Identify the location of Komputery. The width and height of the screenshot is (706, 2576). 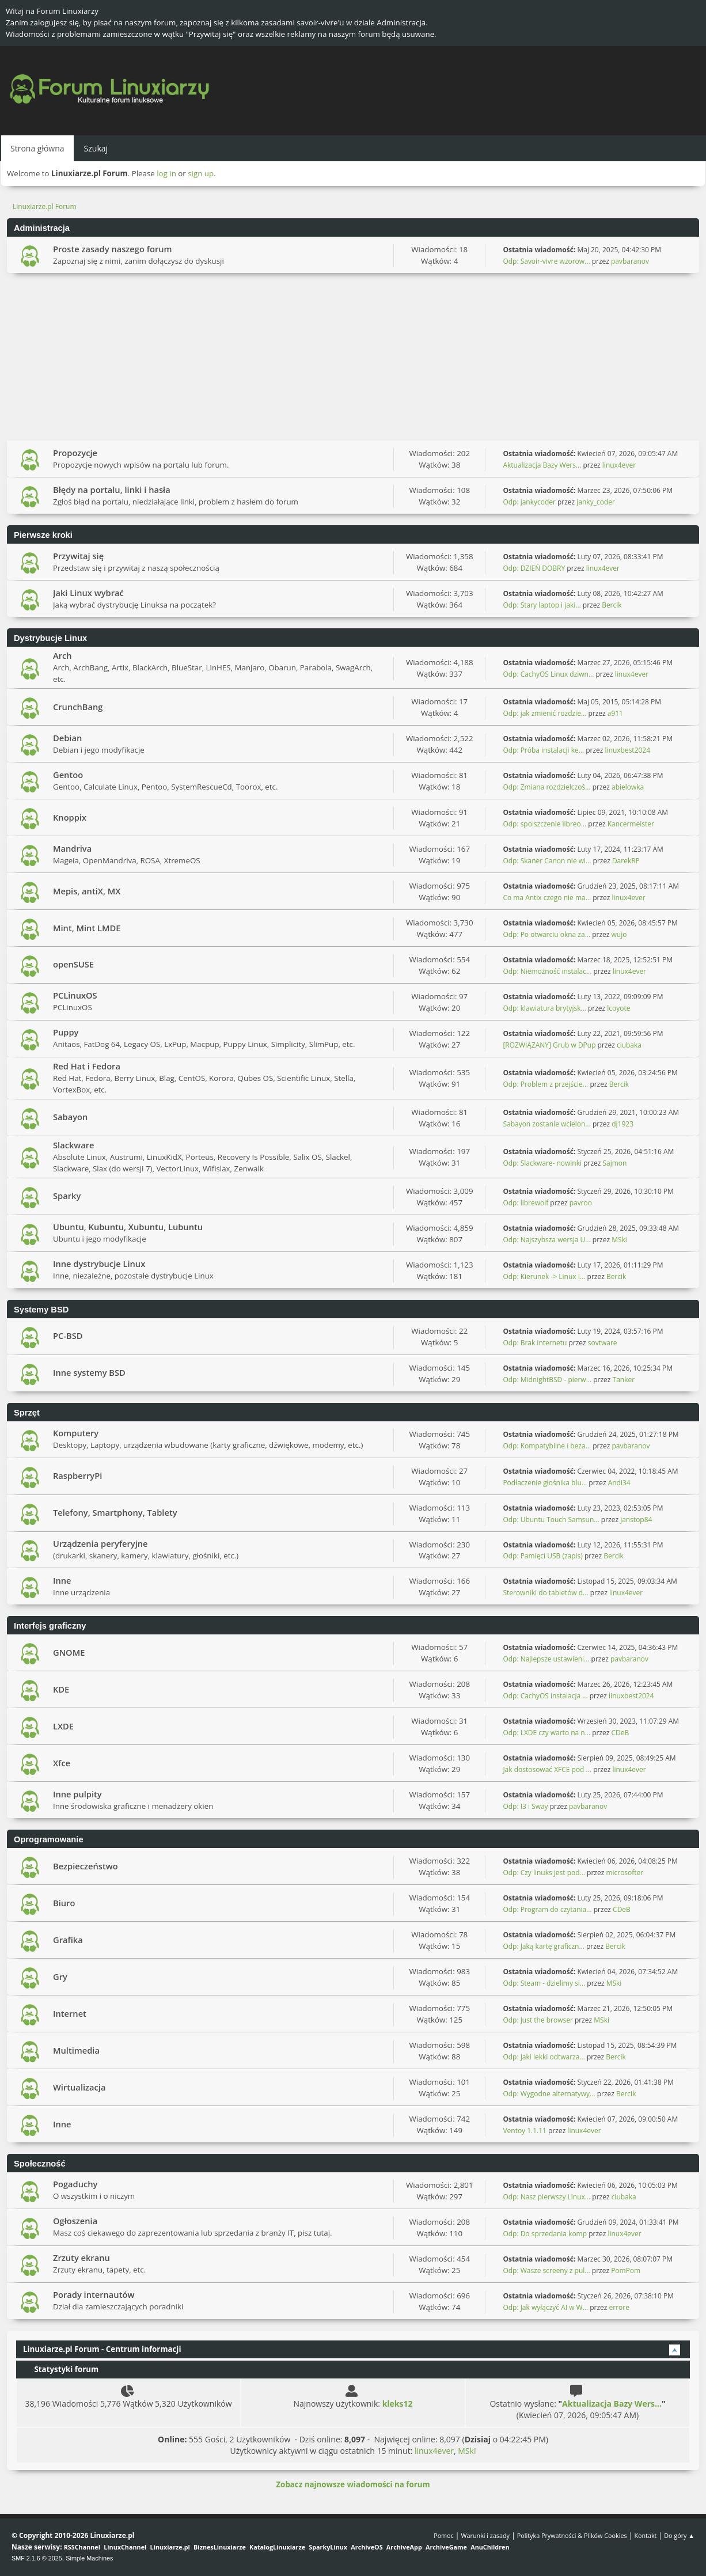
(75, 1433).